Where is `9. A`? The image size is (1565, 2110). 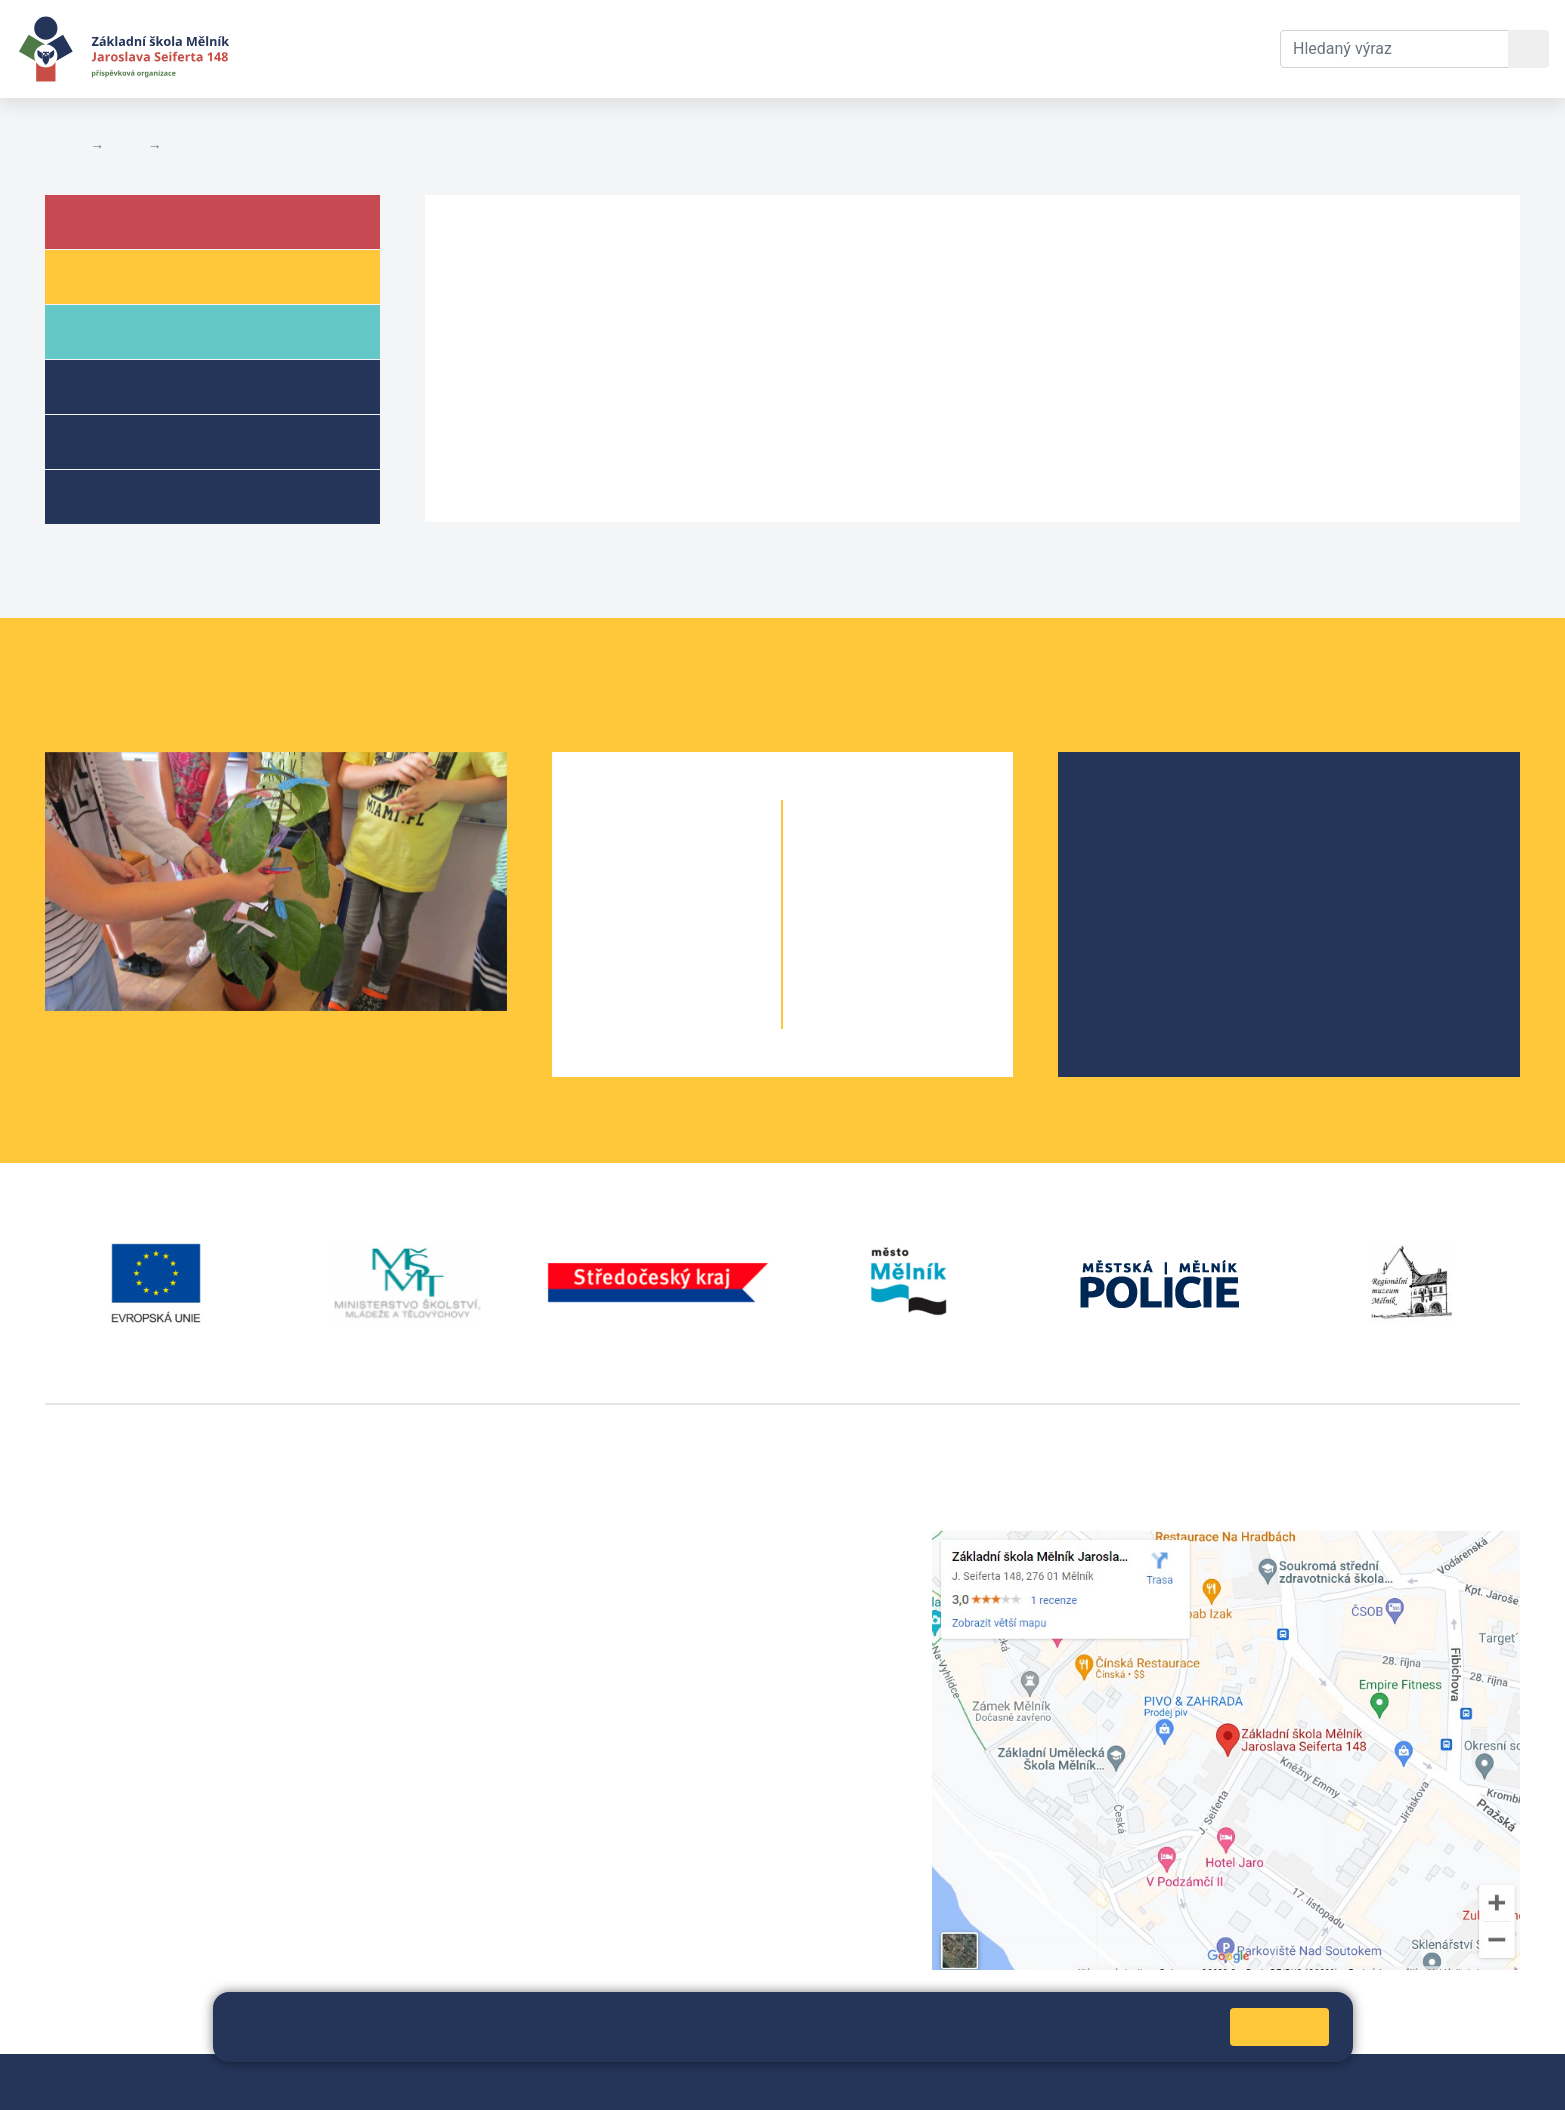 9. A is located at coordinates (862, 976).